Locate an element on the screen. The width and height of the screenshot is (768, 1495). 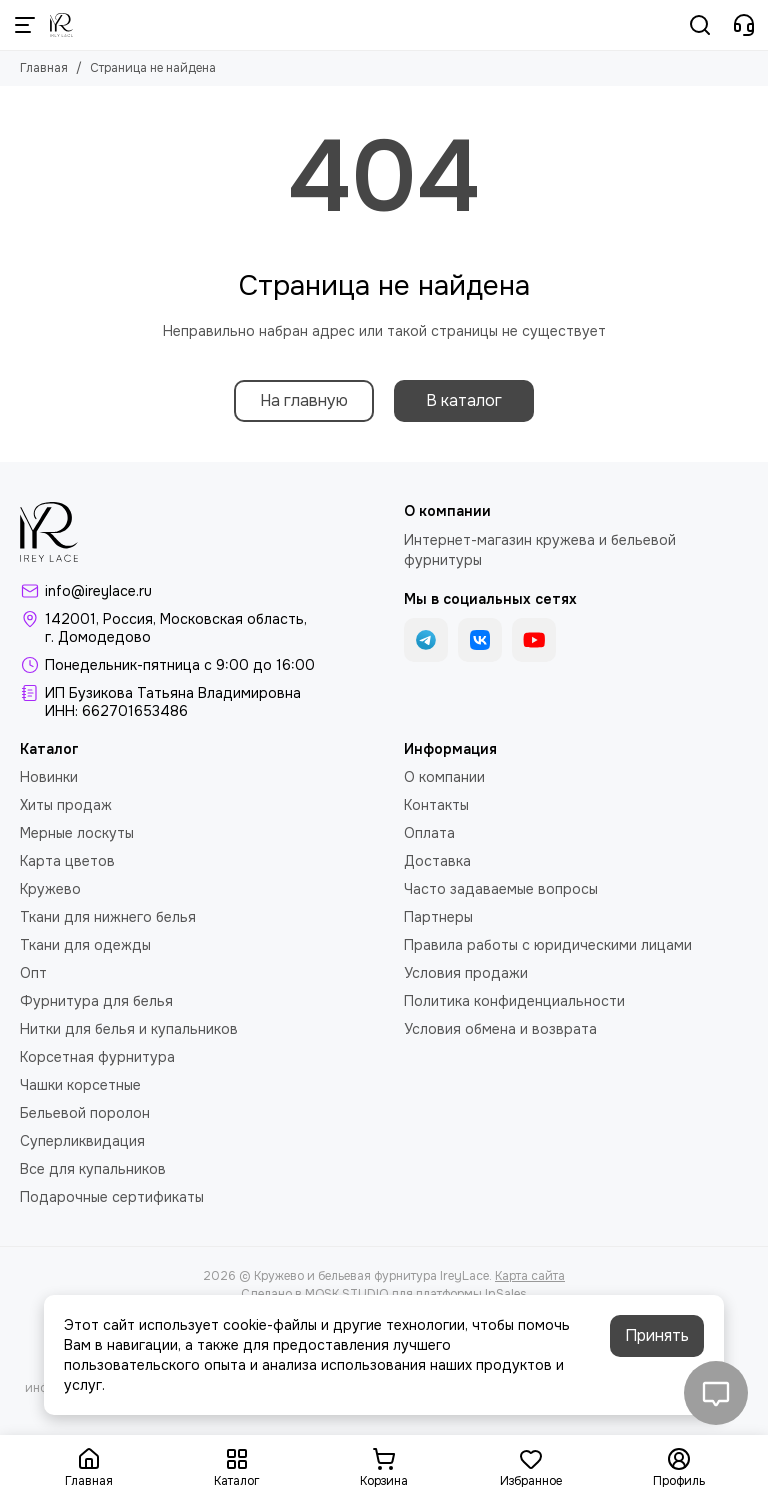
Чашки корсетные is located at coordinates (80, 1085).